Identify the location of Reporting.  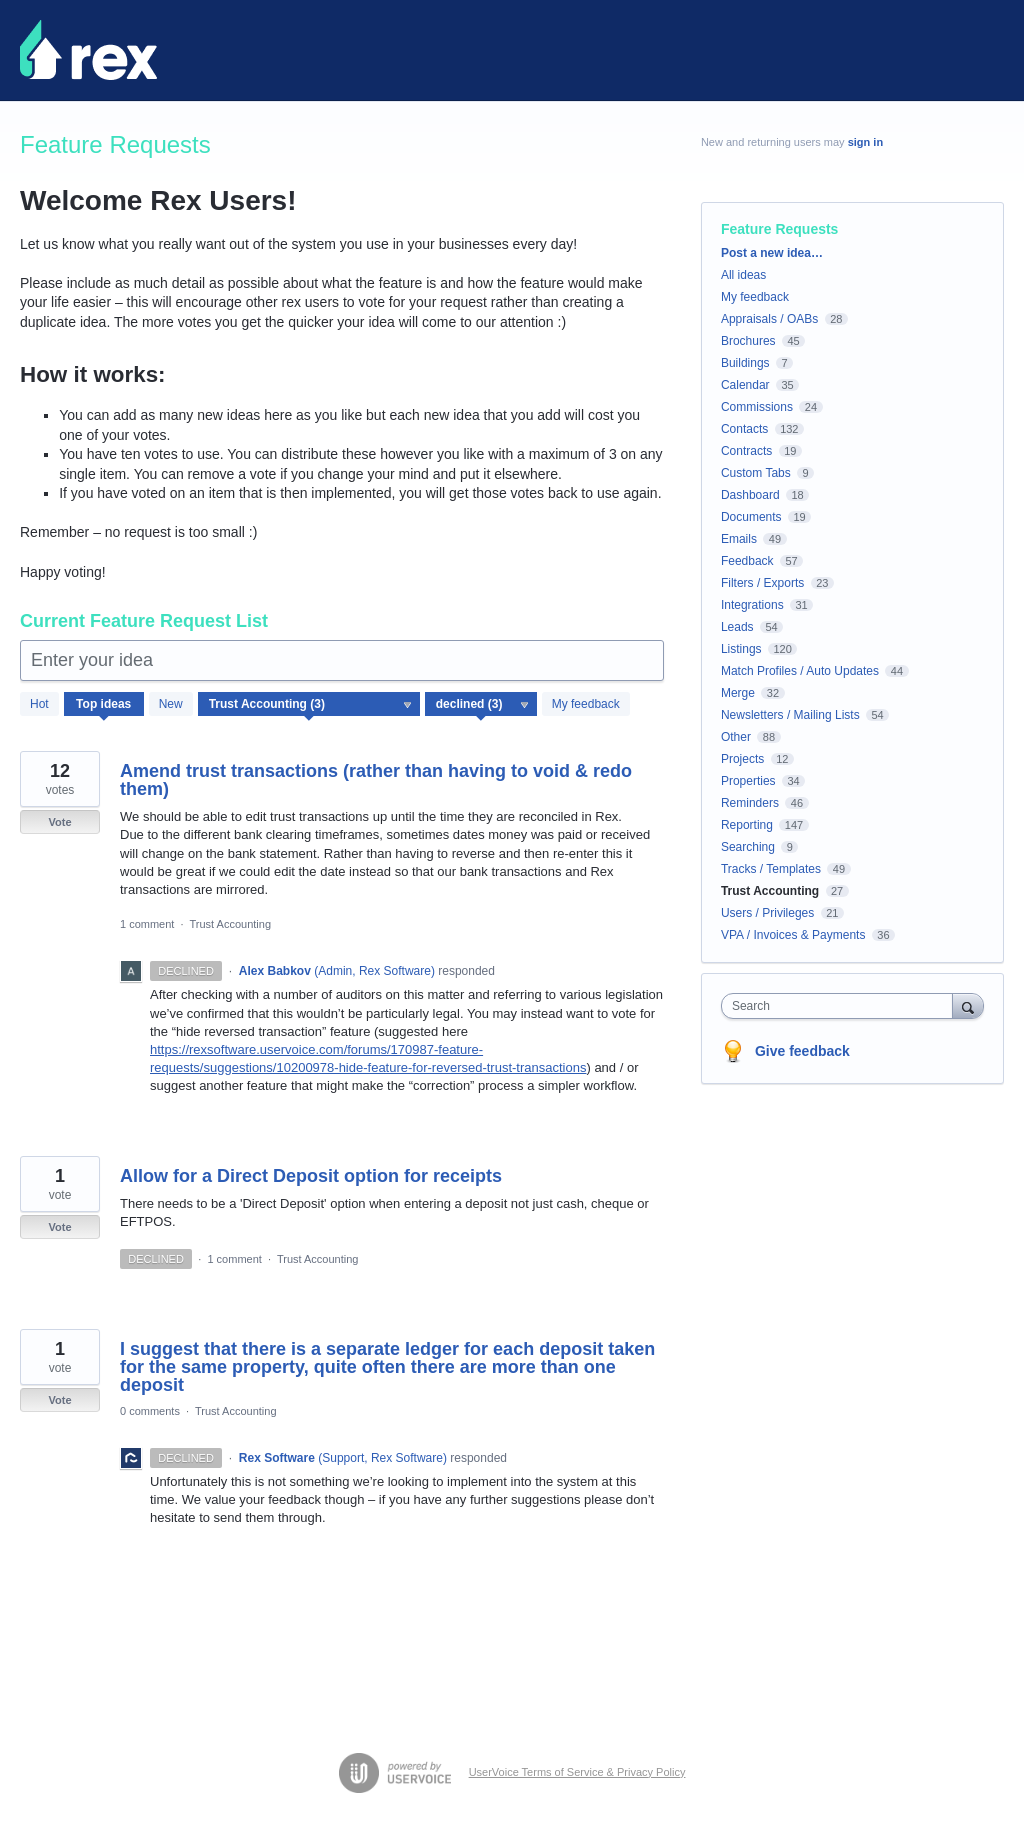
(747, 825).